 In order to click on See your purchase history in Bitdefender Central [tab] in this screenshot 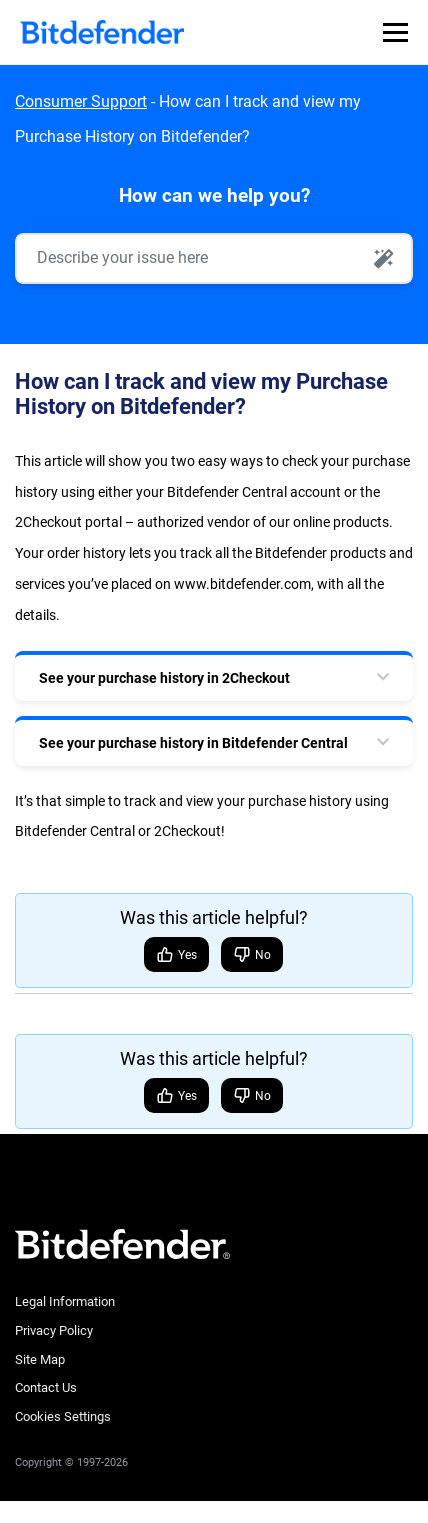, I will do `click(193, 743)`.